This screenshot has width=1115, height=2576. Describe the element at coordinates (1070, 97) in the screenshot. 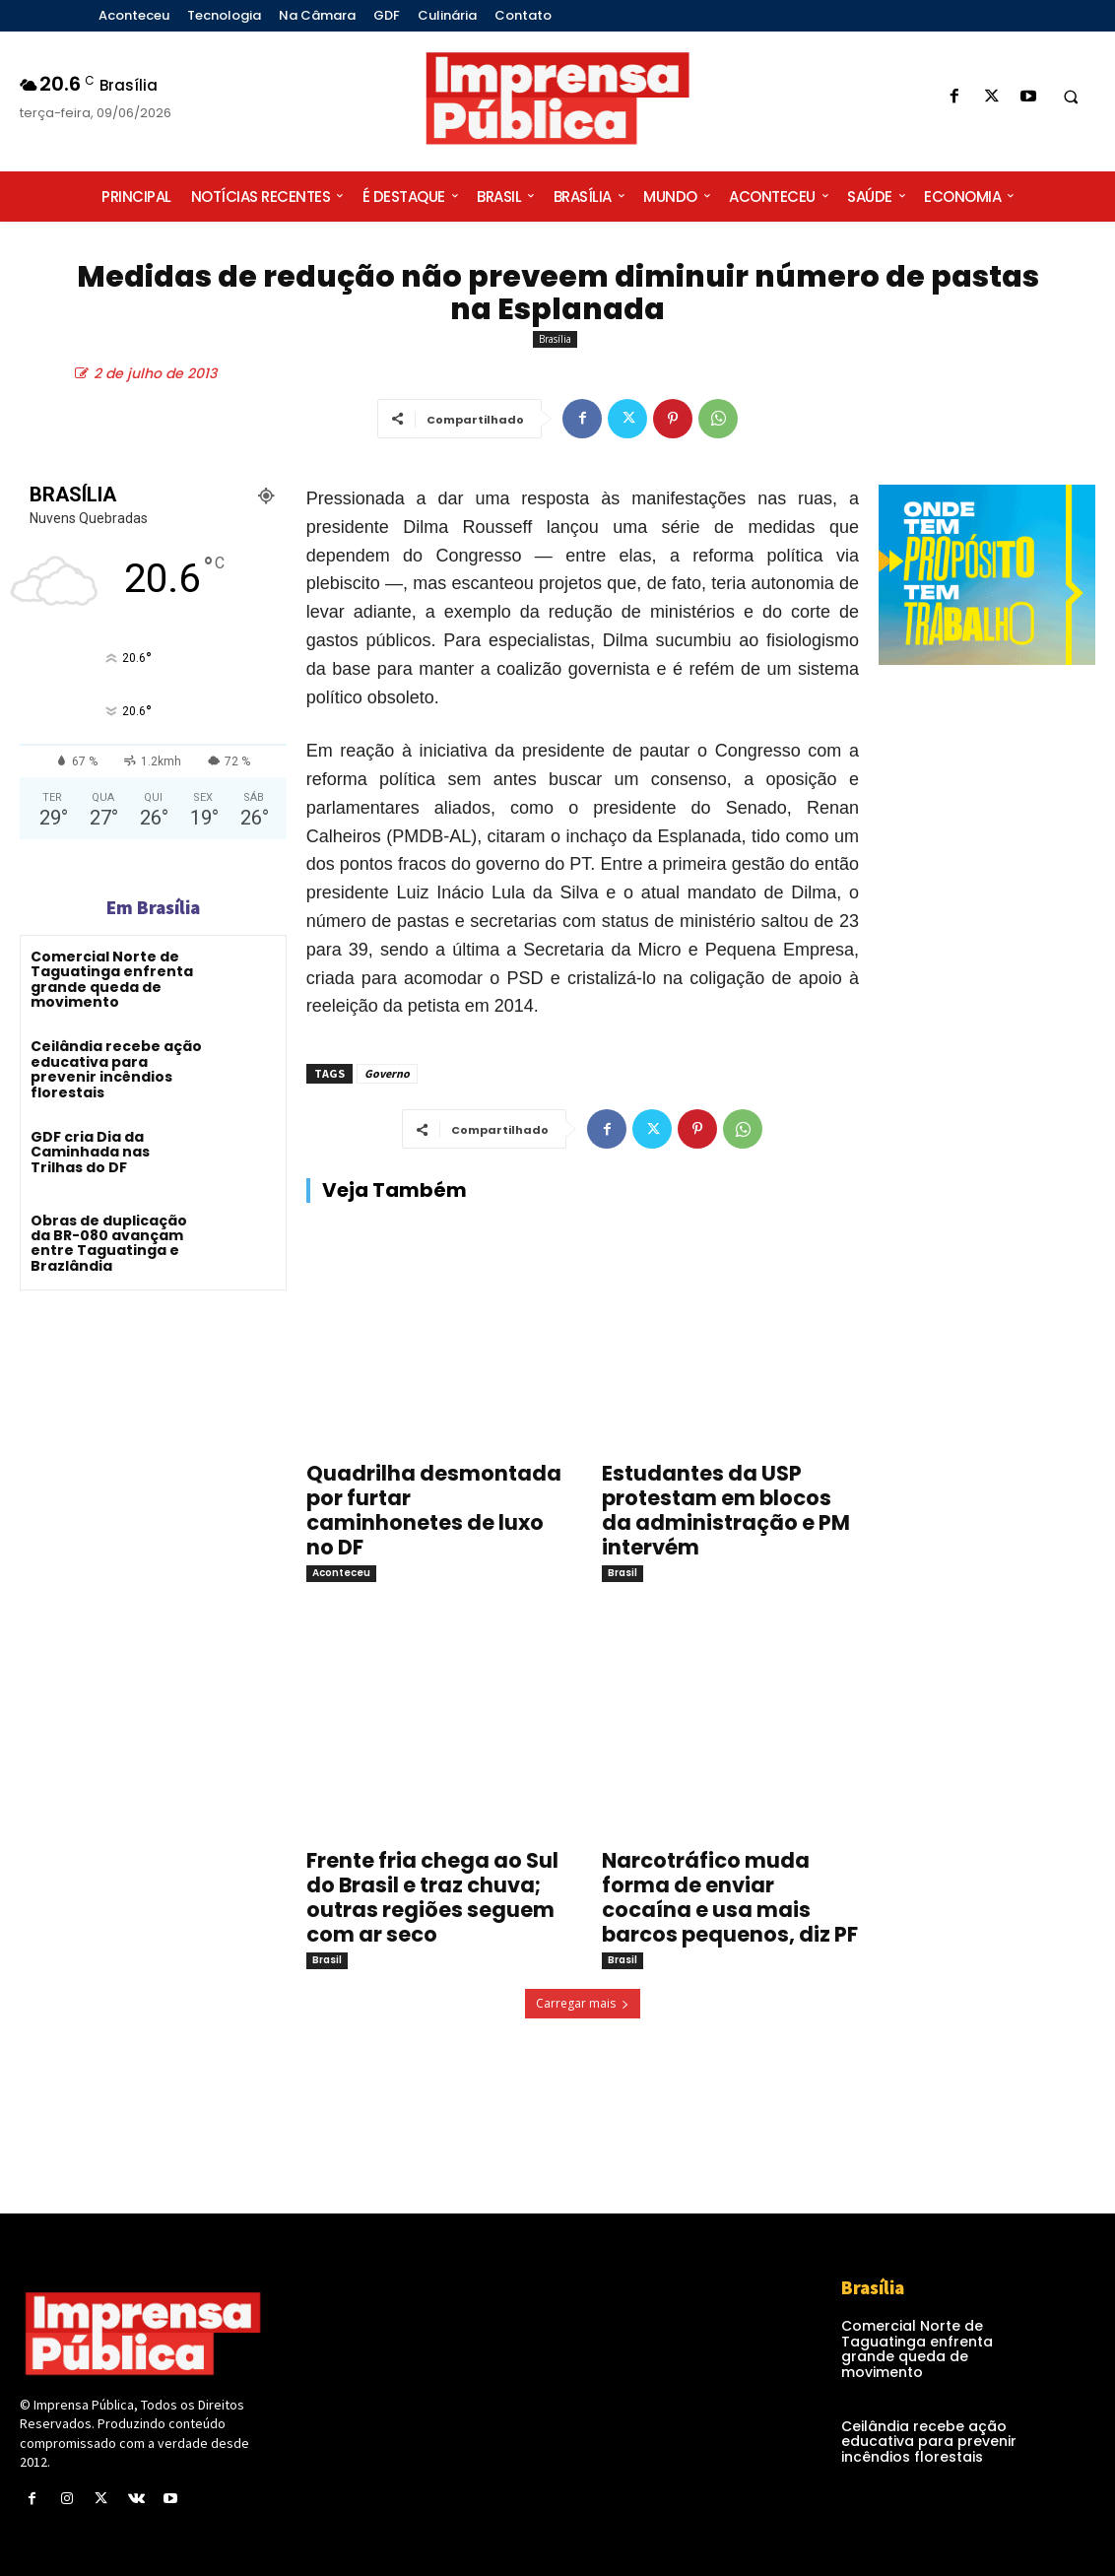

I see `[button]` at that location.